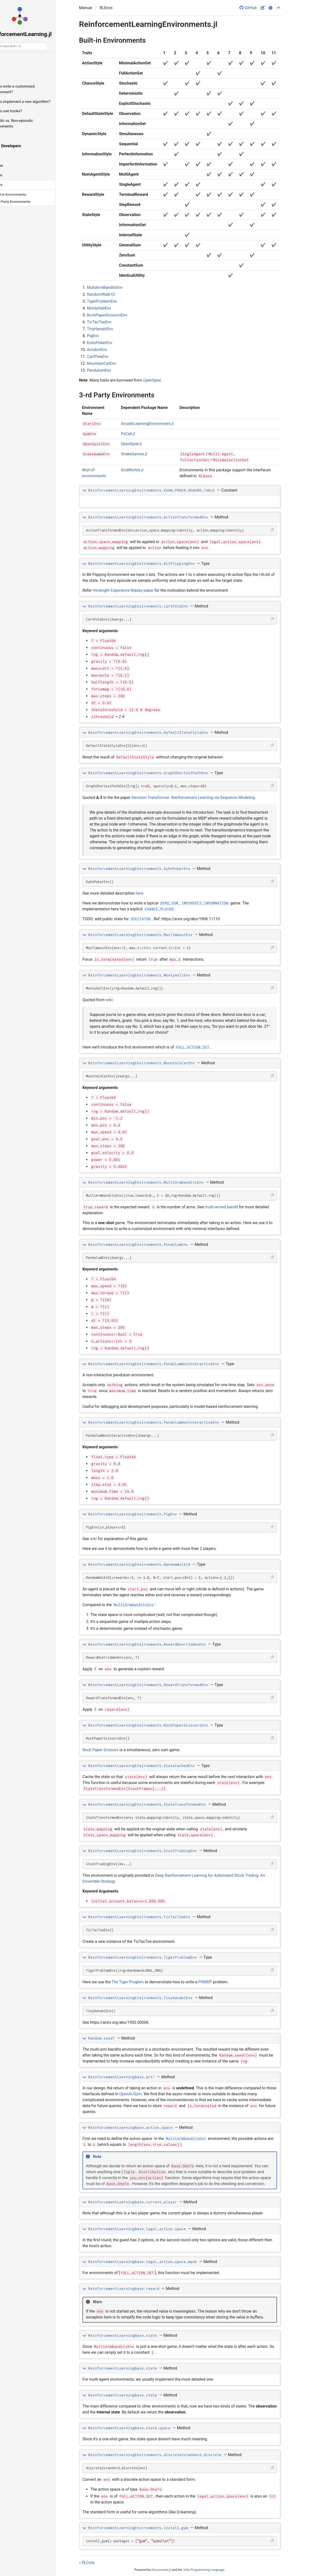 This screenshot has height=2576, width=316. Describe the element at coordinates (99, 342) in the screenshot. I see `KuhnPokerEnv` at that location.